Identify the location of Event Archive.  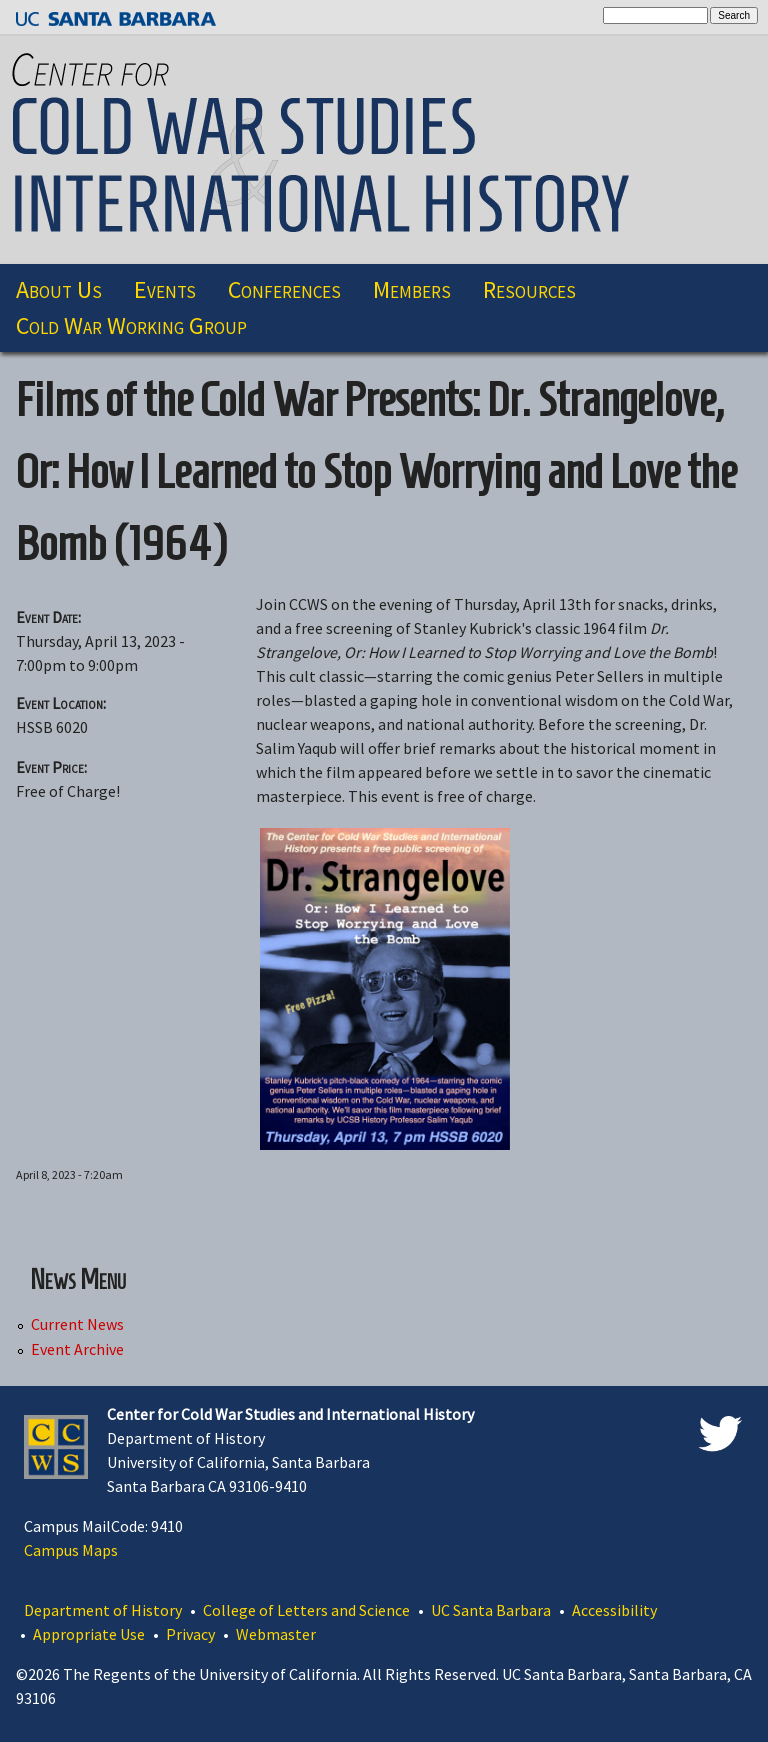
(77, 1349).